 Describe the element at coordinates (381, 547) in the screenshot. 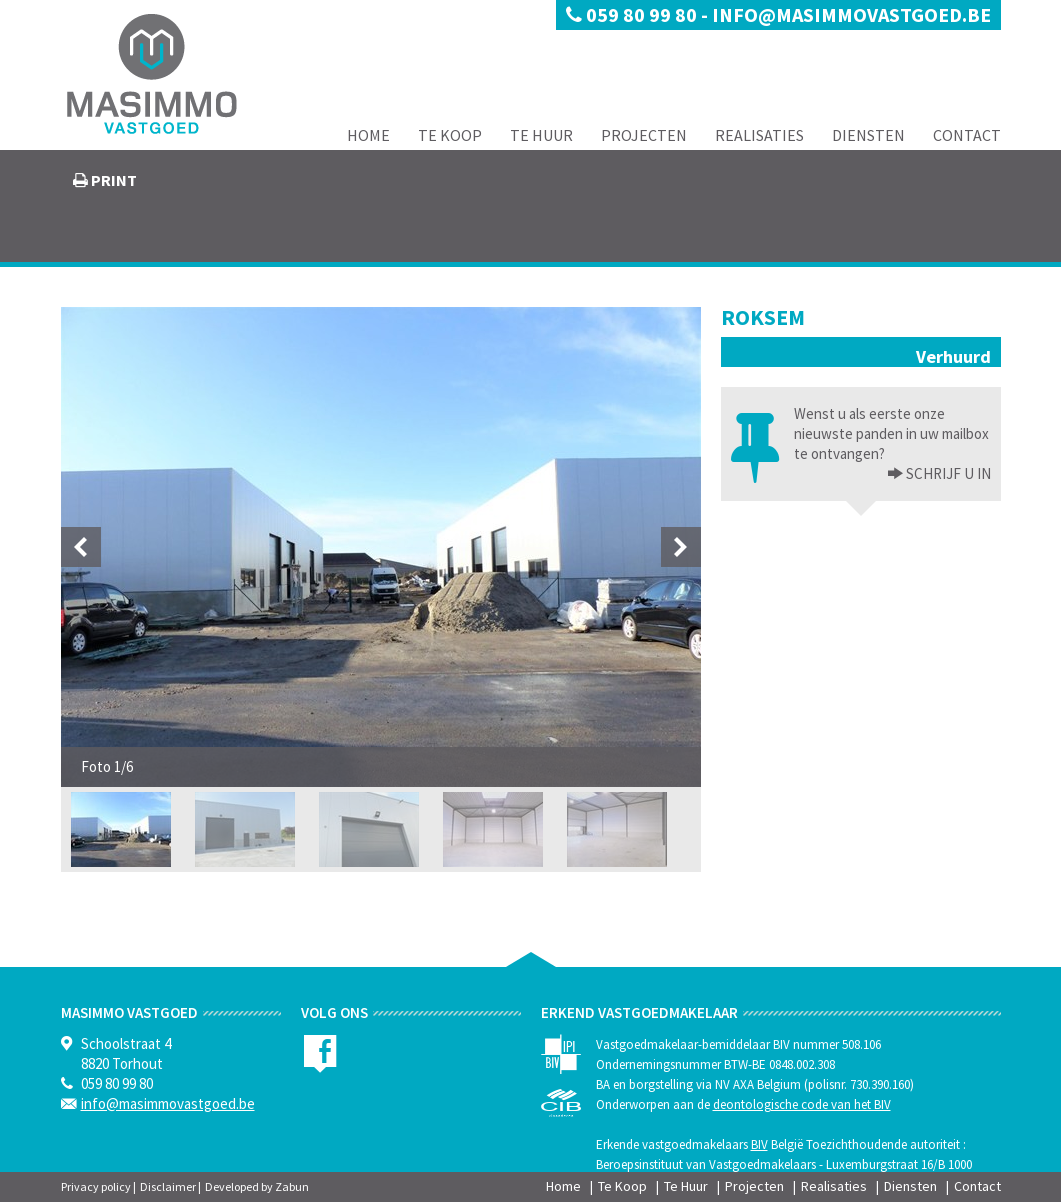

I see `[option]` at that location.